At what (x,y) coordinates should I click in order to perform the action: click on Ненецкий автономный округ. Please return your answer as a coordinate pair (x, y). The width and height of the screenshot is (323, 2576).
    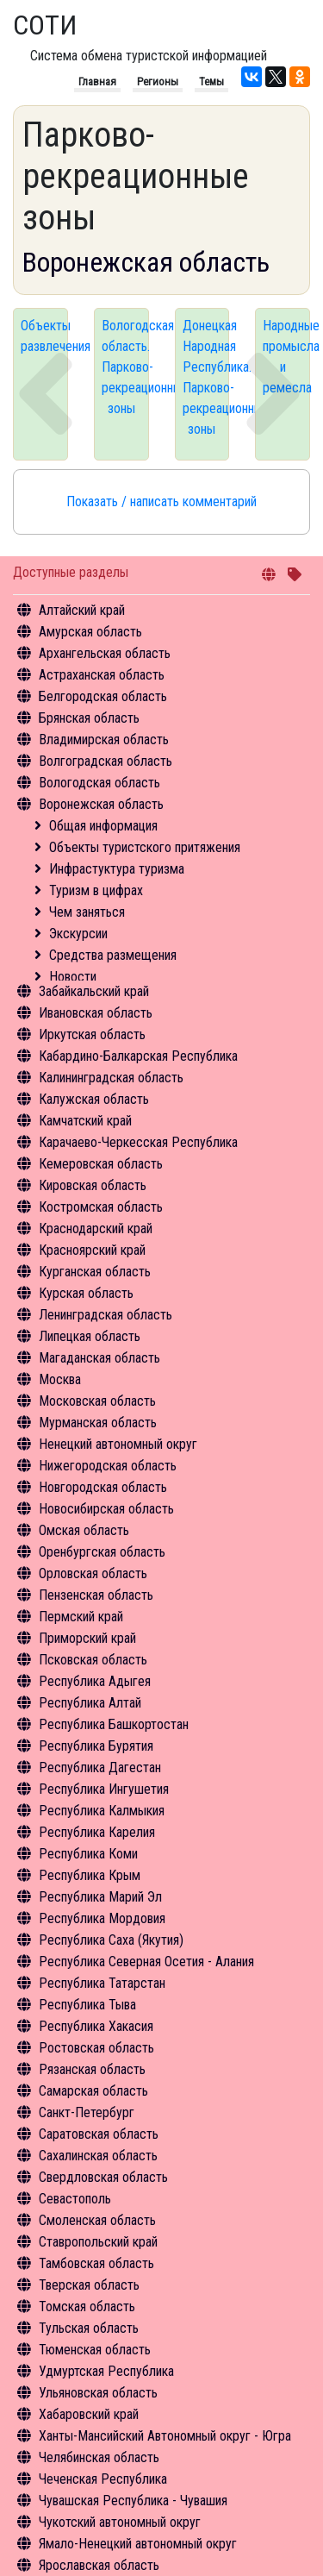
    Looking at the image, I should click on (118, 1444).